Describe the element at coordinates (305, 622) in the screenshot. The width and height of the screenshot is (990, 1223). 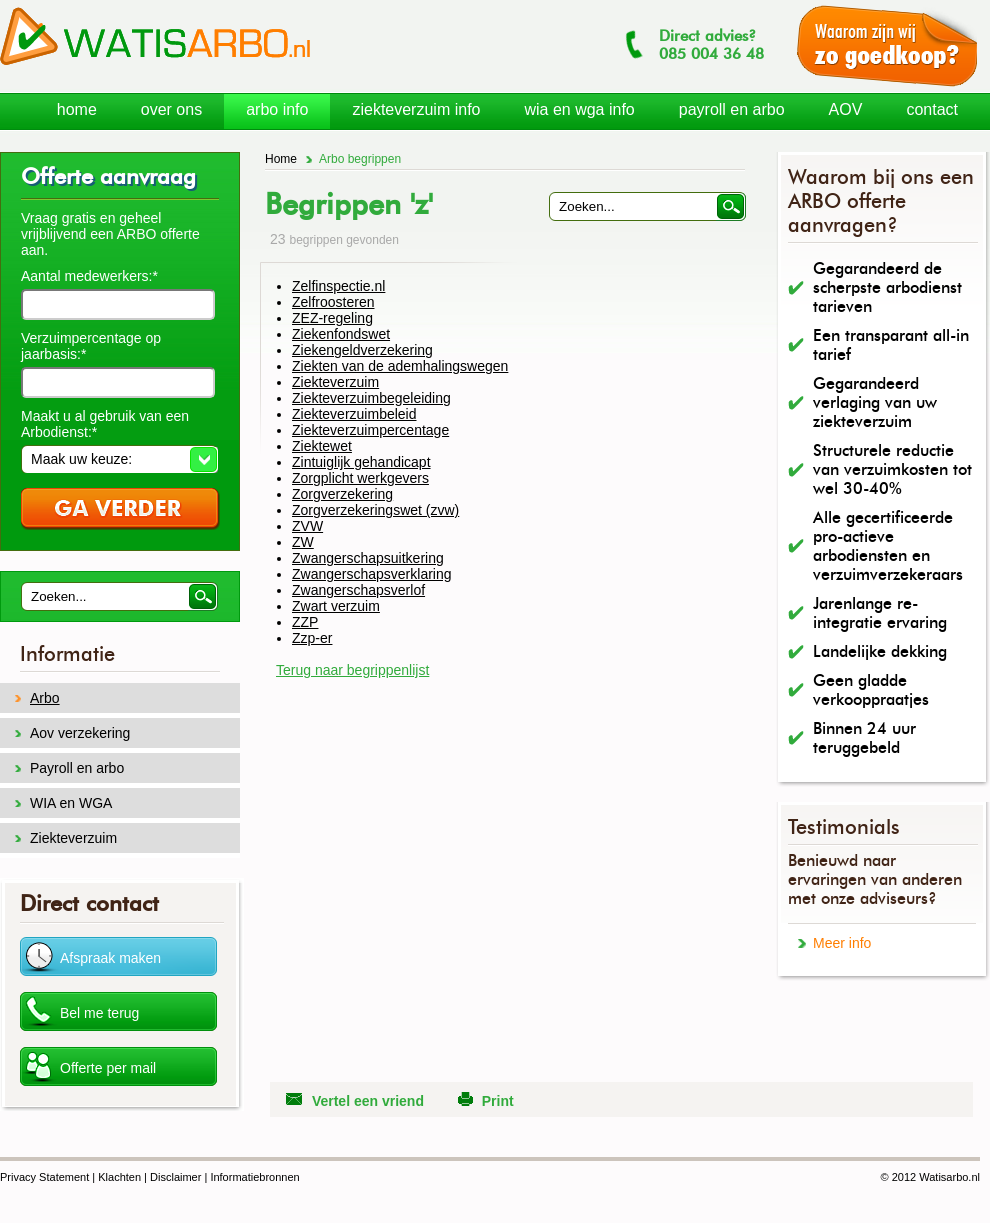
I see `ZZP` at that location.